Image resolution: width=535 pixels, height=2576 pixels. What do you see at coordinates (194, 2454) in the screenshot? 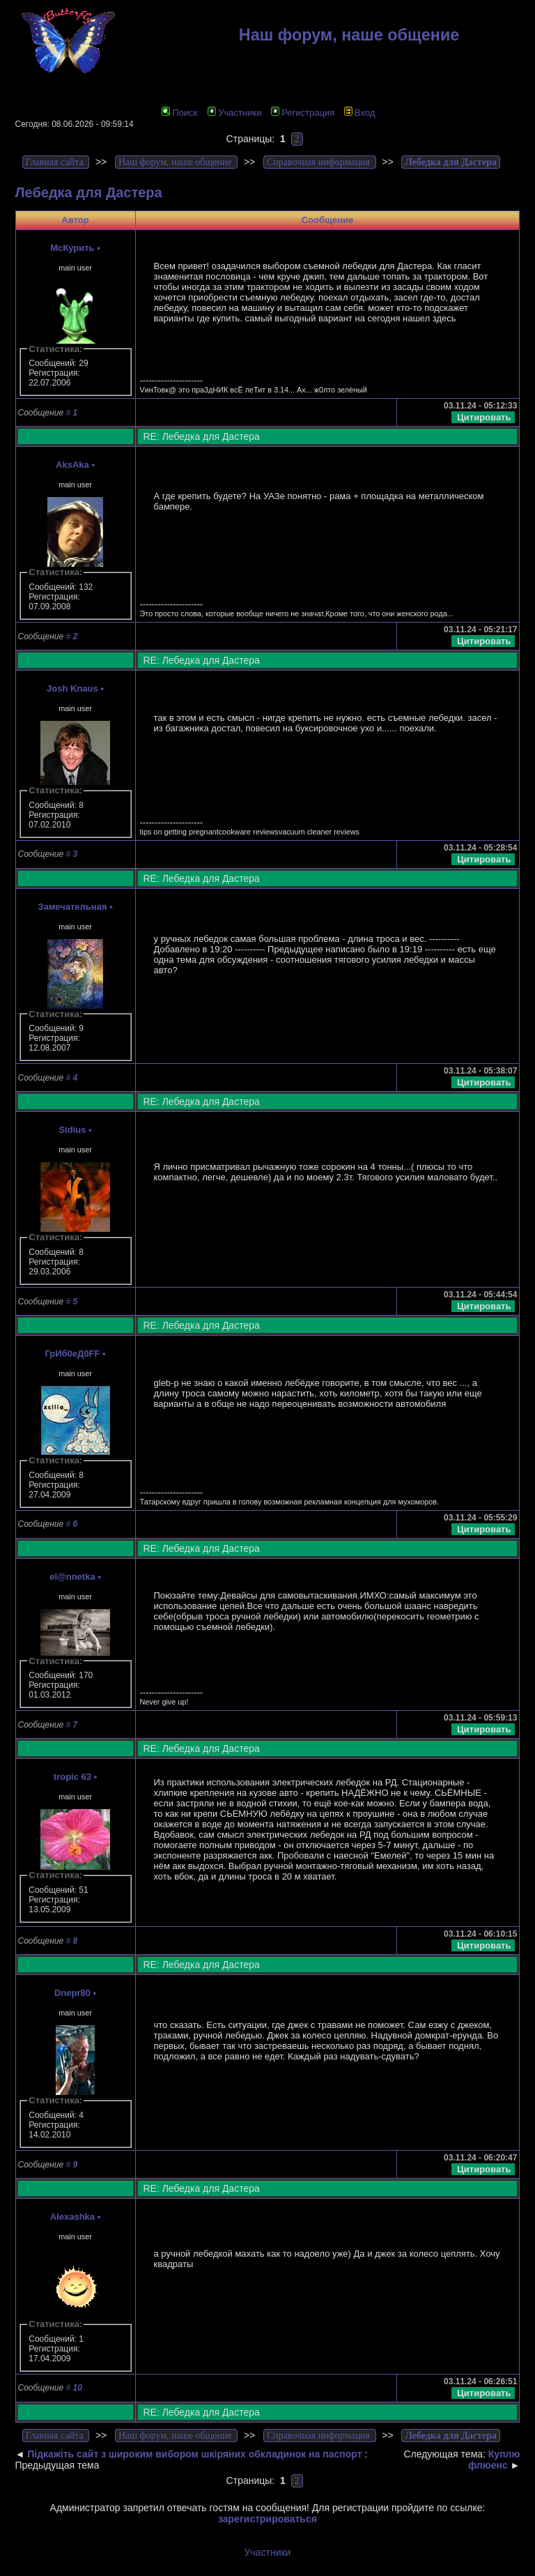
I see `Підкажіть сайт з широким вибором шкіряних обкладинок на паспорт` at bounding box center [194, 2454].